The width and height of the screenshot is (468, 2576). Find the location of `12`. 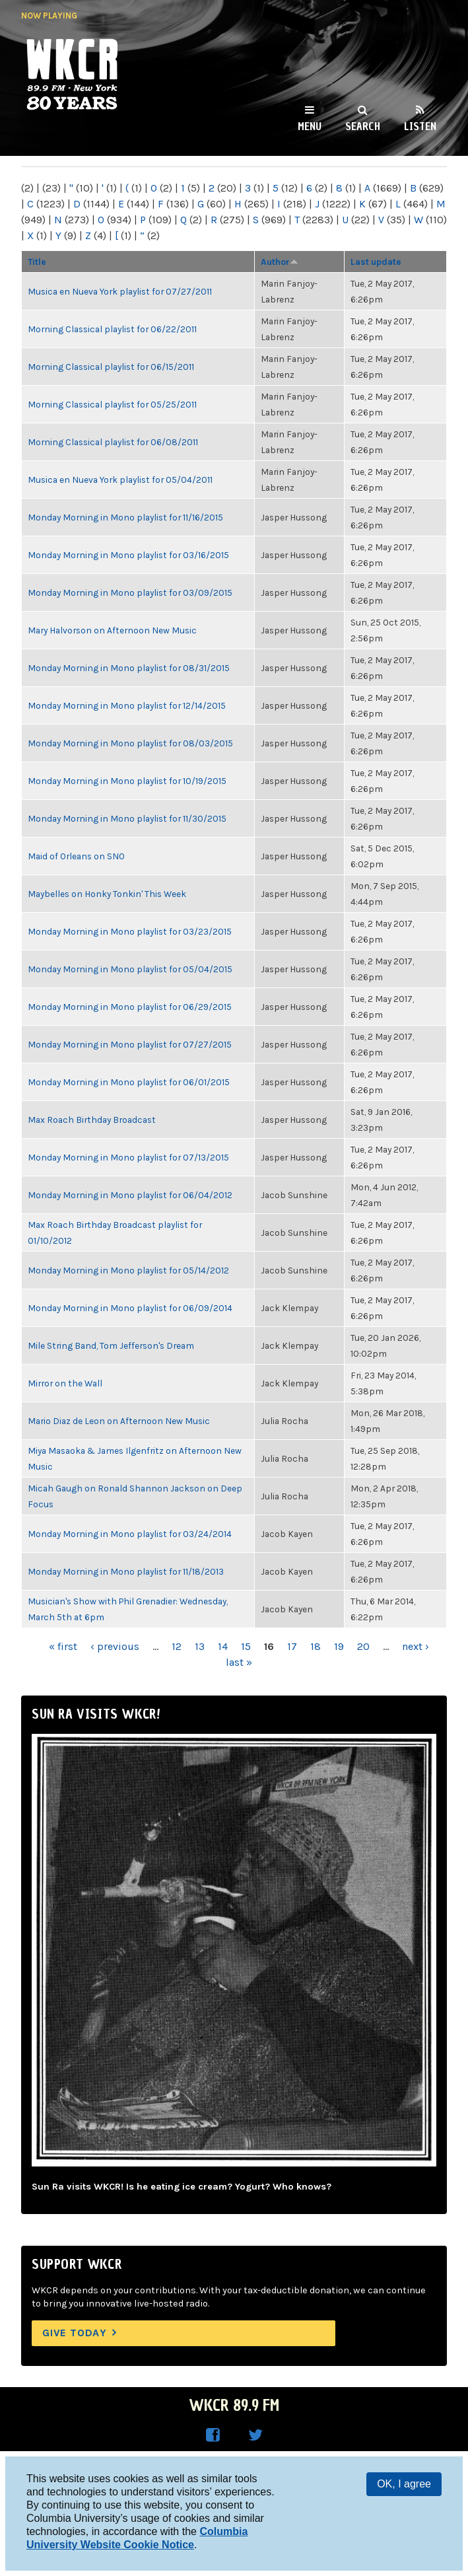

12 is located at coordinates (177, 1646).